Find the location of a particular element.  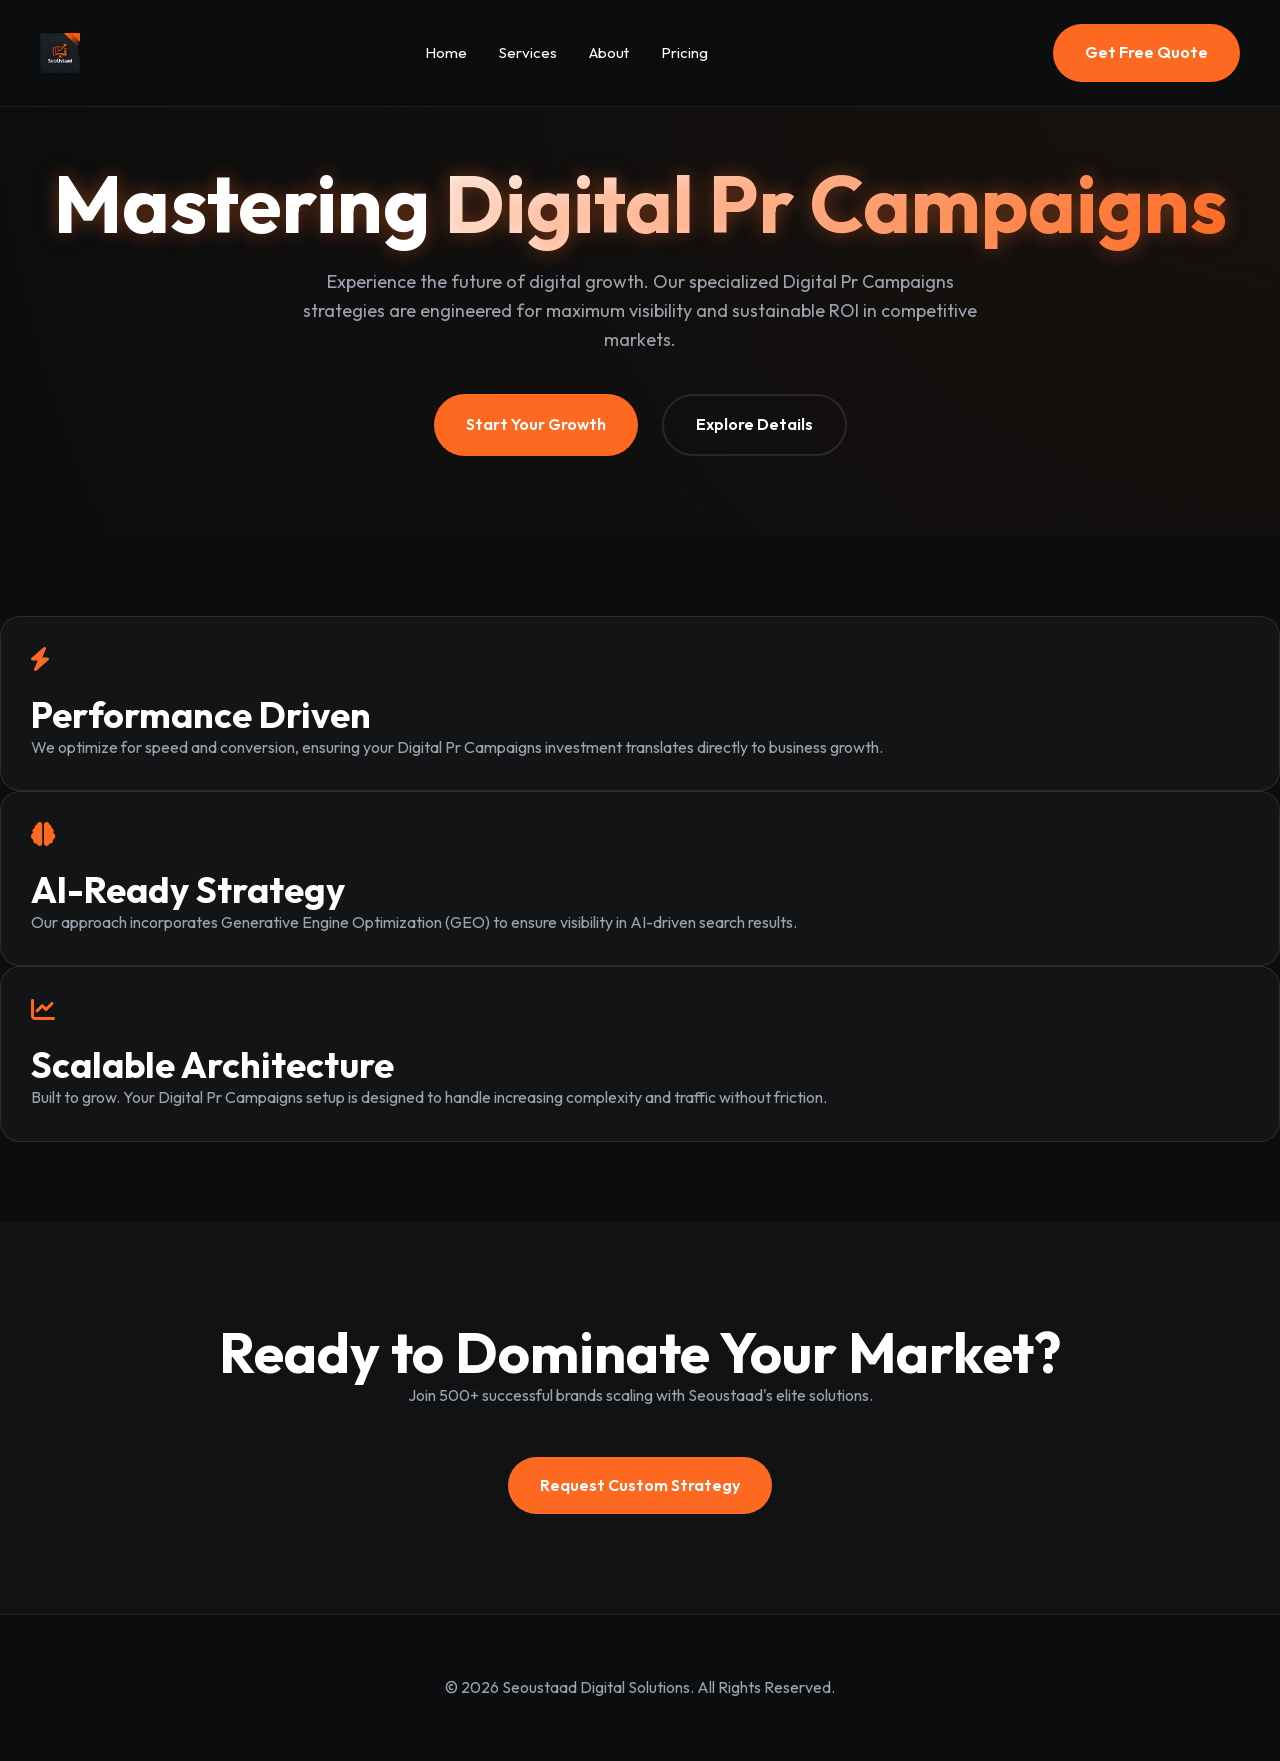

Pricing is located at coordinates (684, 52).